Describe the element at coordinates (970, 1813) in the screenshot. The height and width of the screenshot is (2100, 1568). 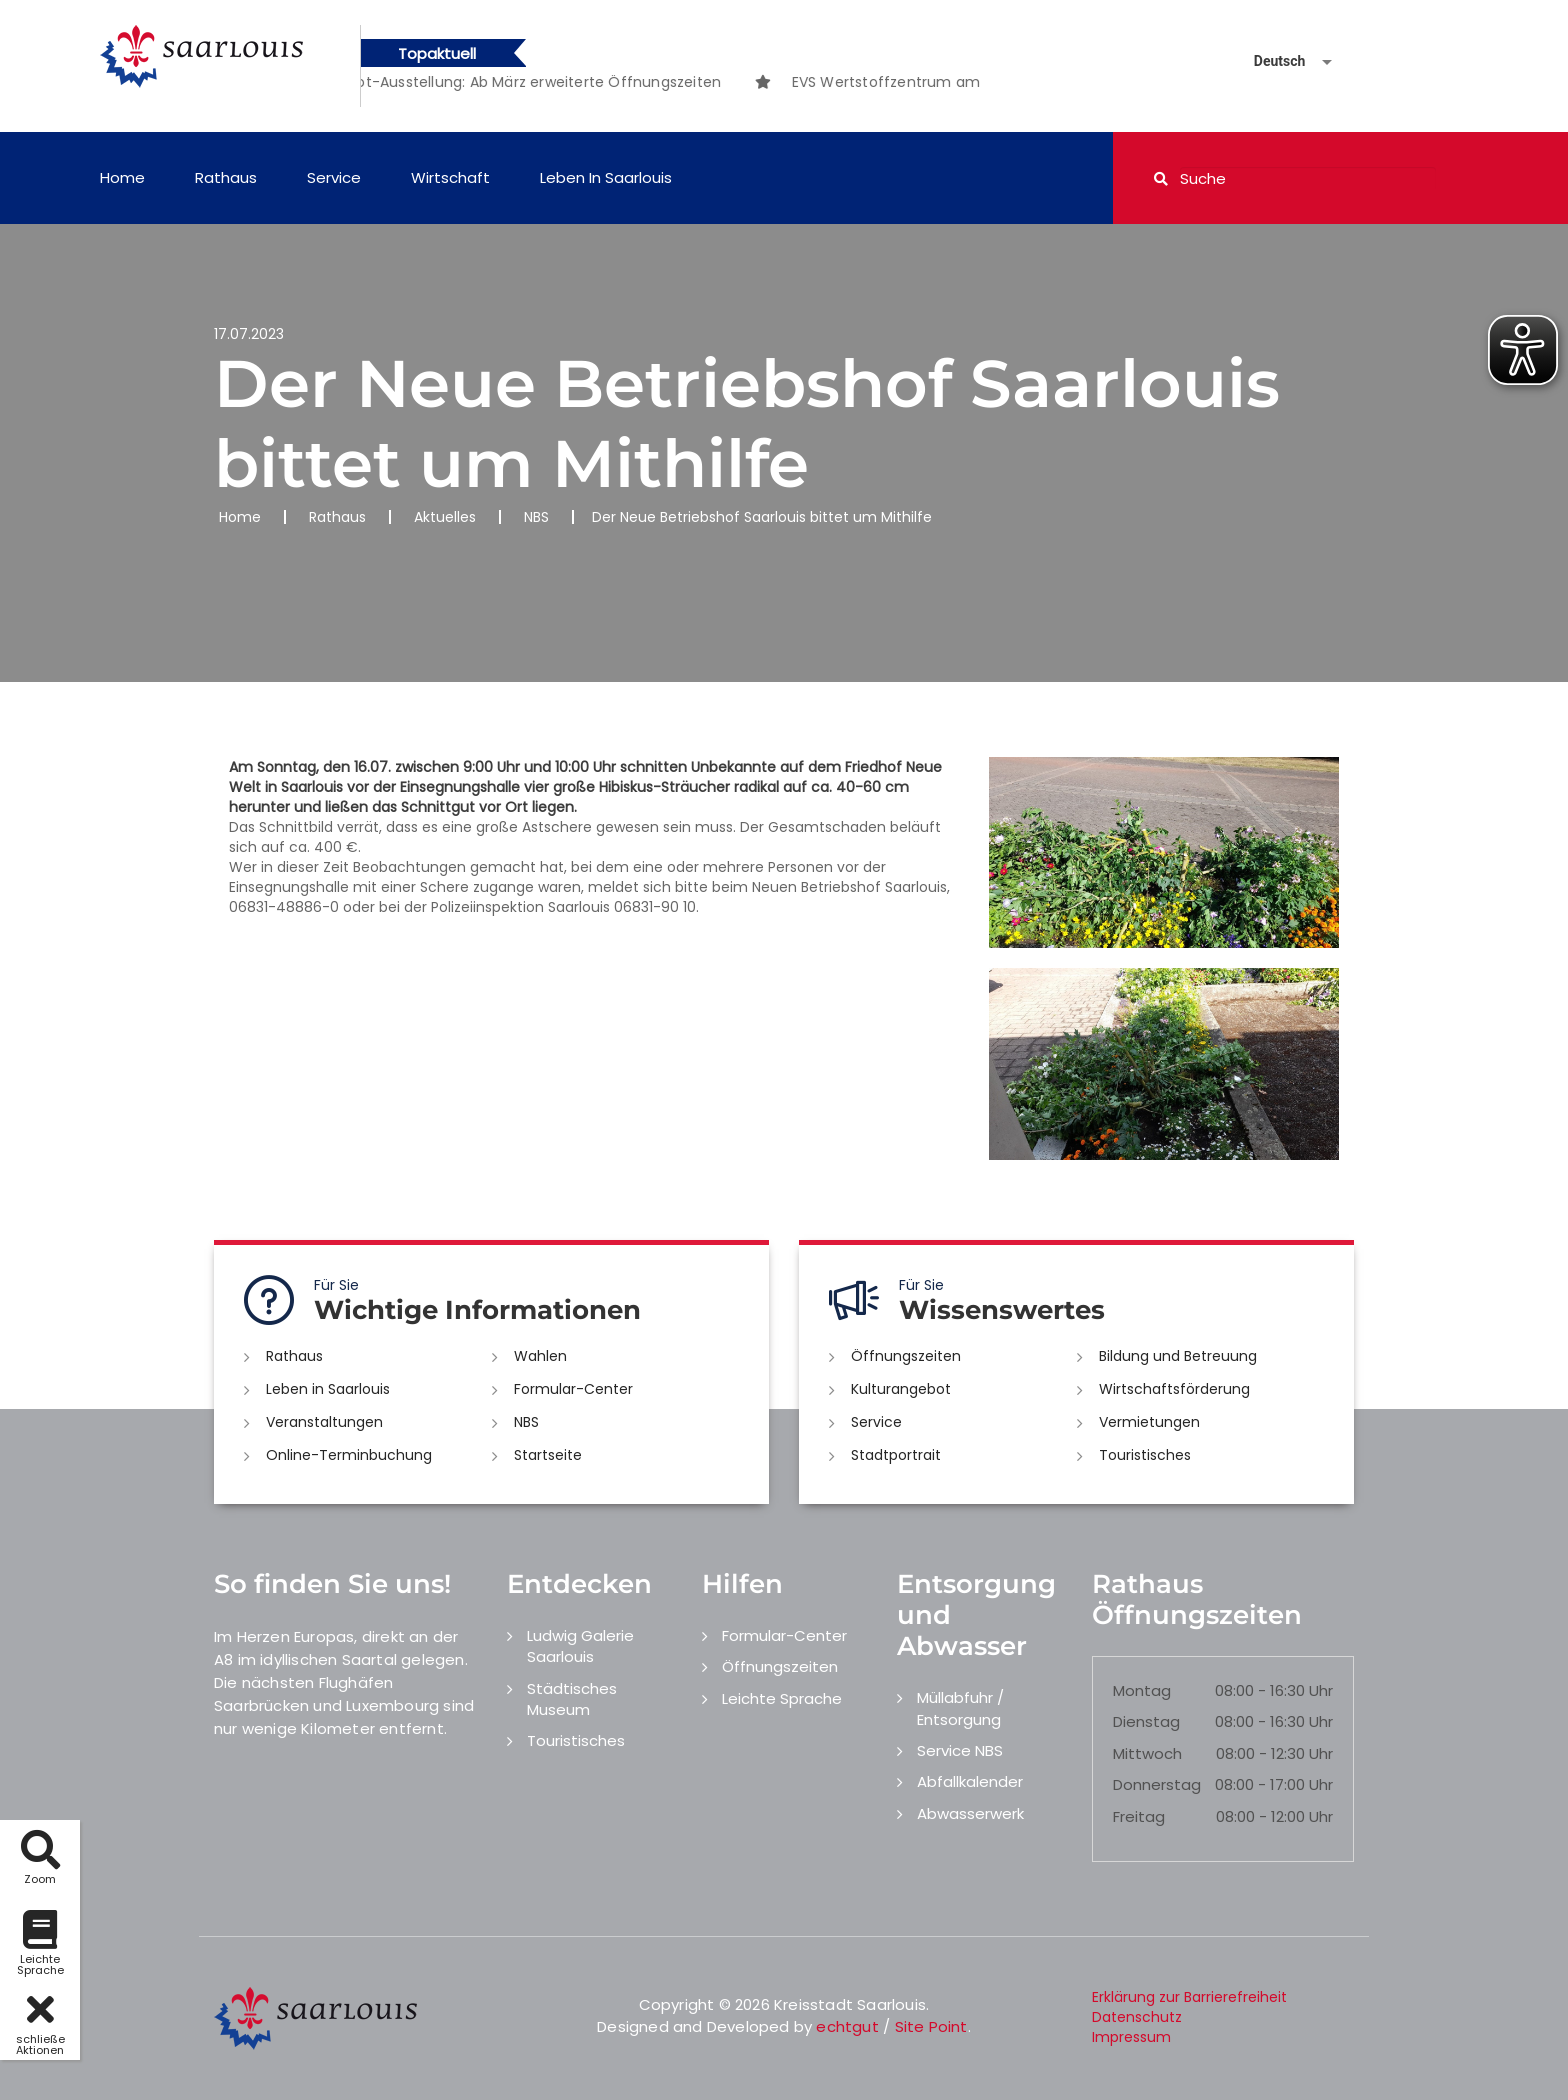
I see `Abwasserwerk` at that location.